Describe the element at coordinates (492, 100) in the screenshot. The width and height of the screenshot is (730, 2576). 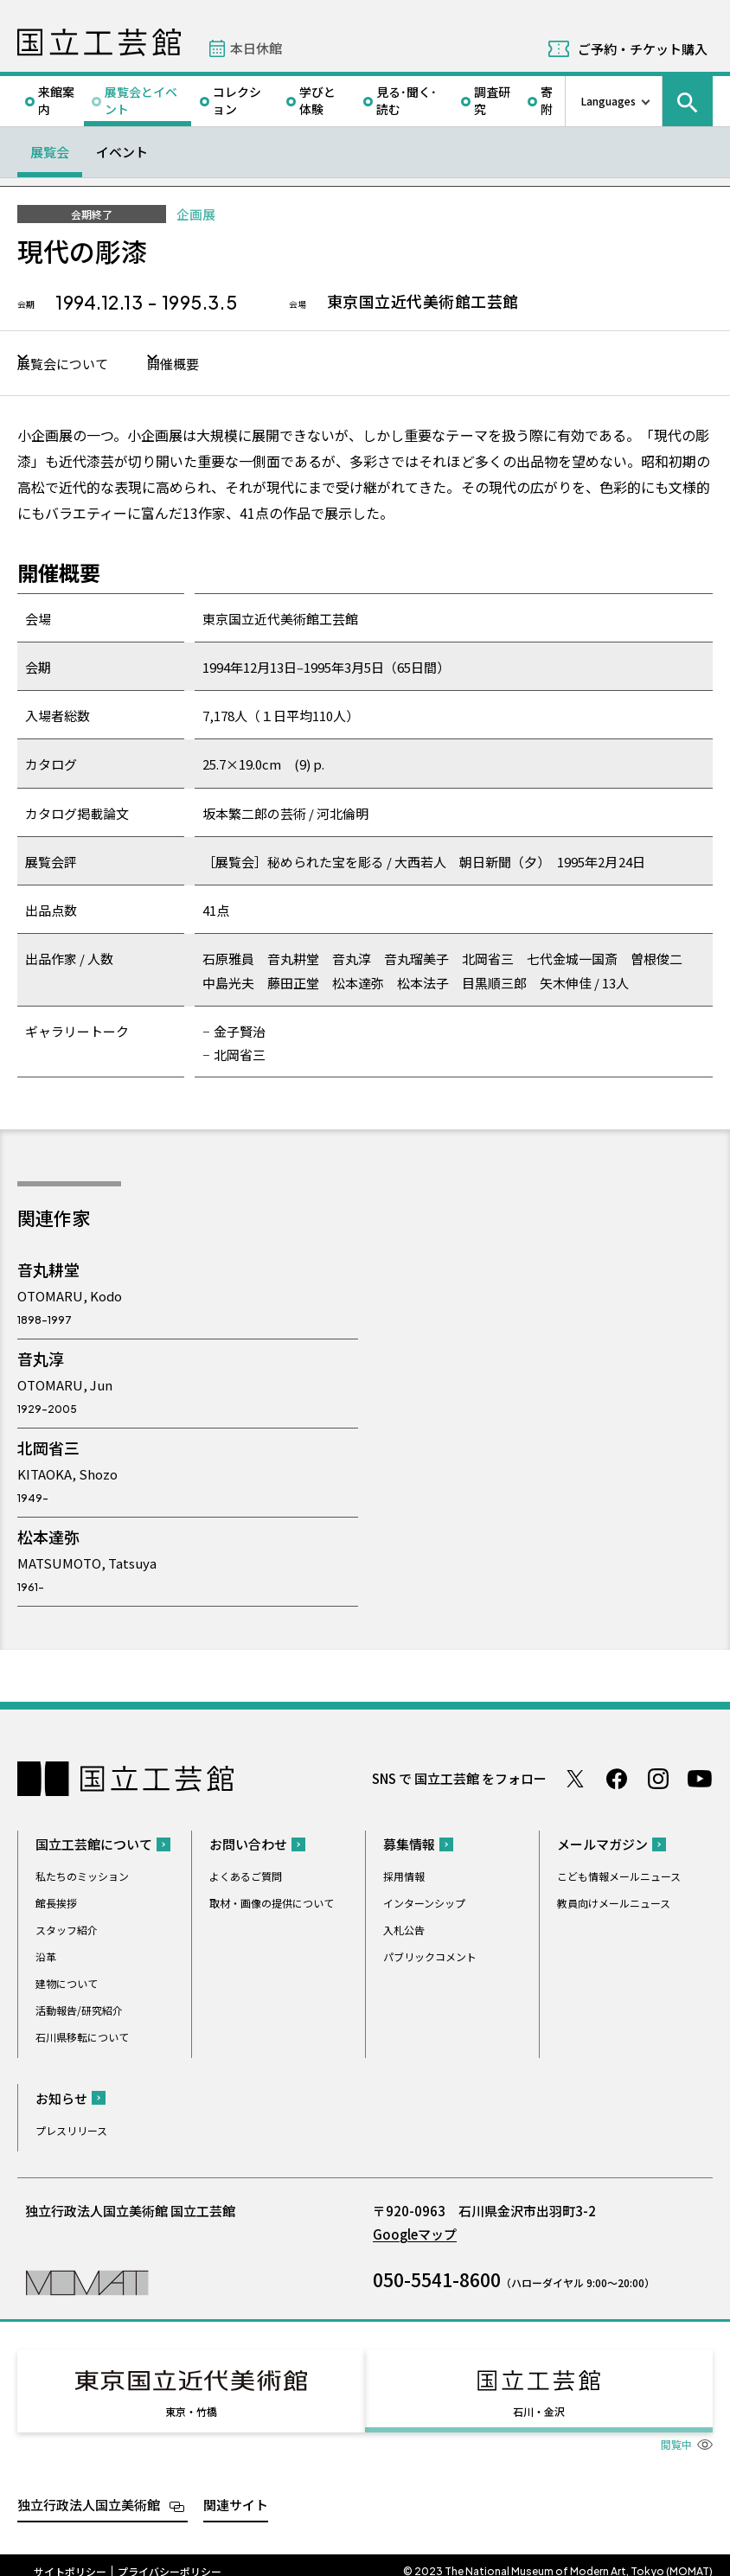
I see `調査研究` at that location.